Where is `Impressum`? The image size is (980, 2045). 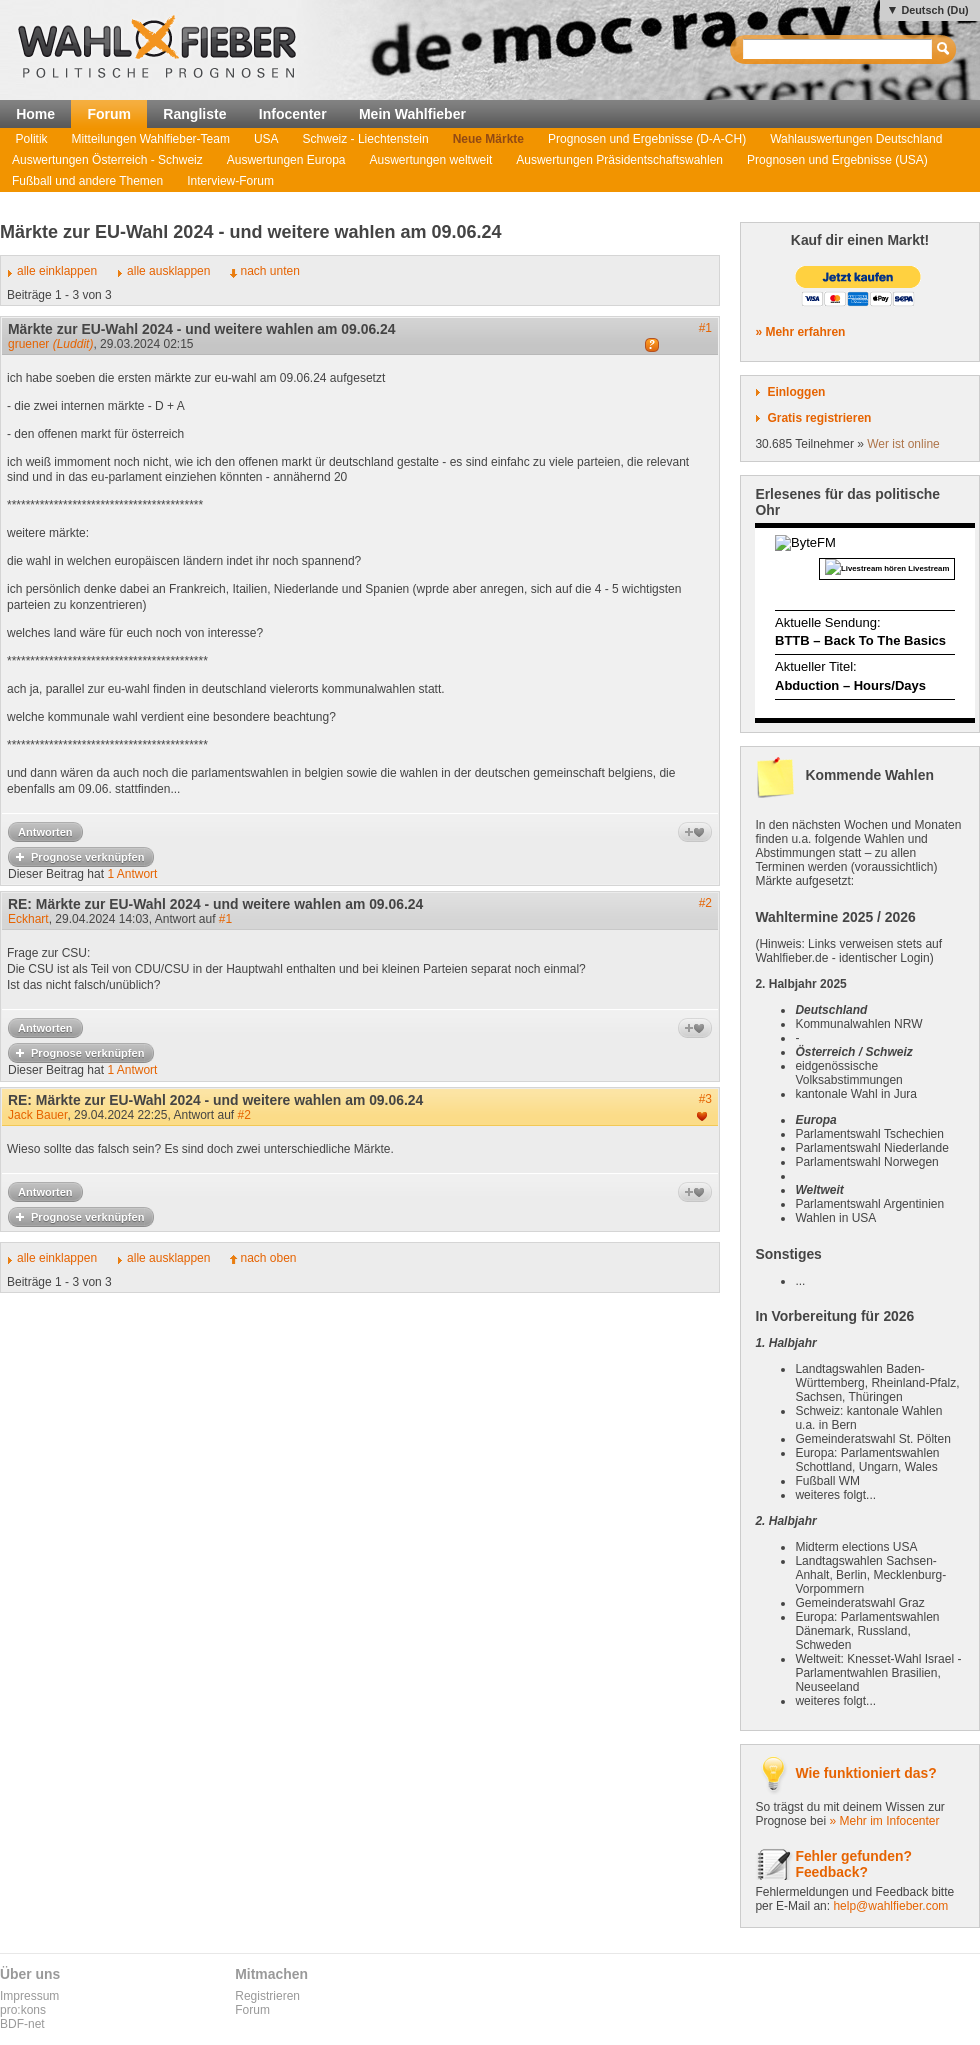 Impressum is located at coordinates (29, 1996).